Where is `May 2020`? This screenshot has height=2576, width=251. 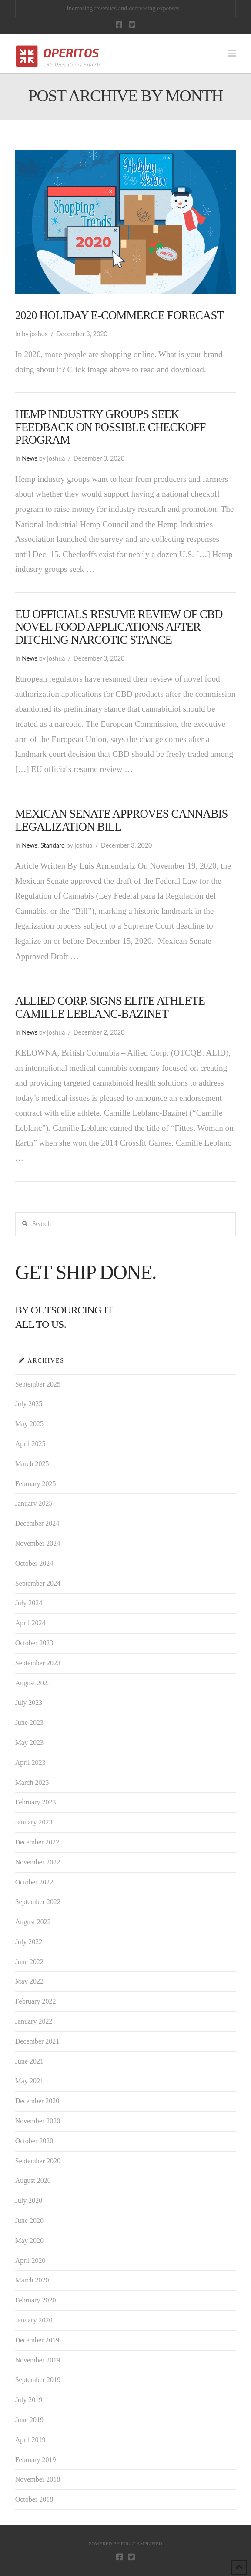
May 2020 is located at coordinates (29, 2240).